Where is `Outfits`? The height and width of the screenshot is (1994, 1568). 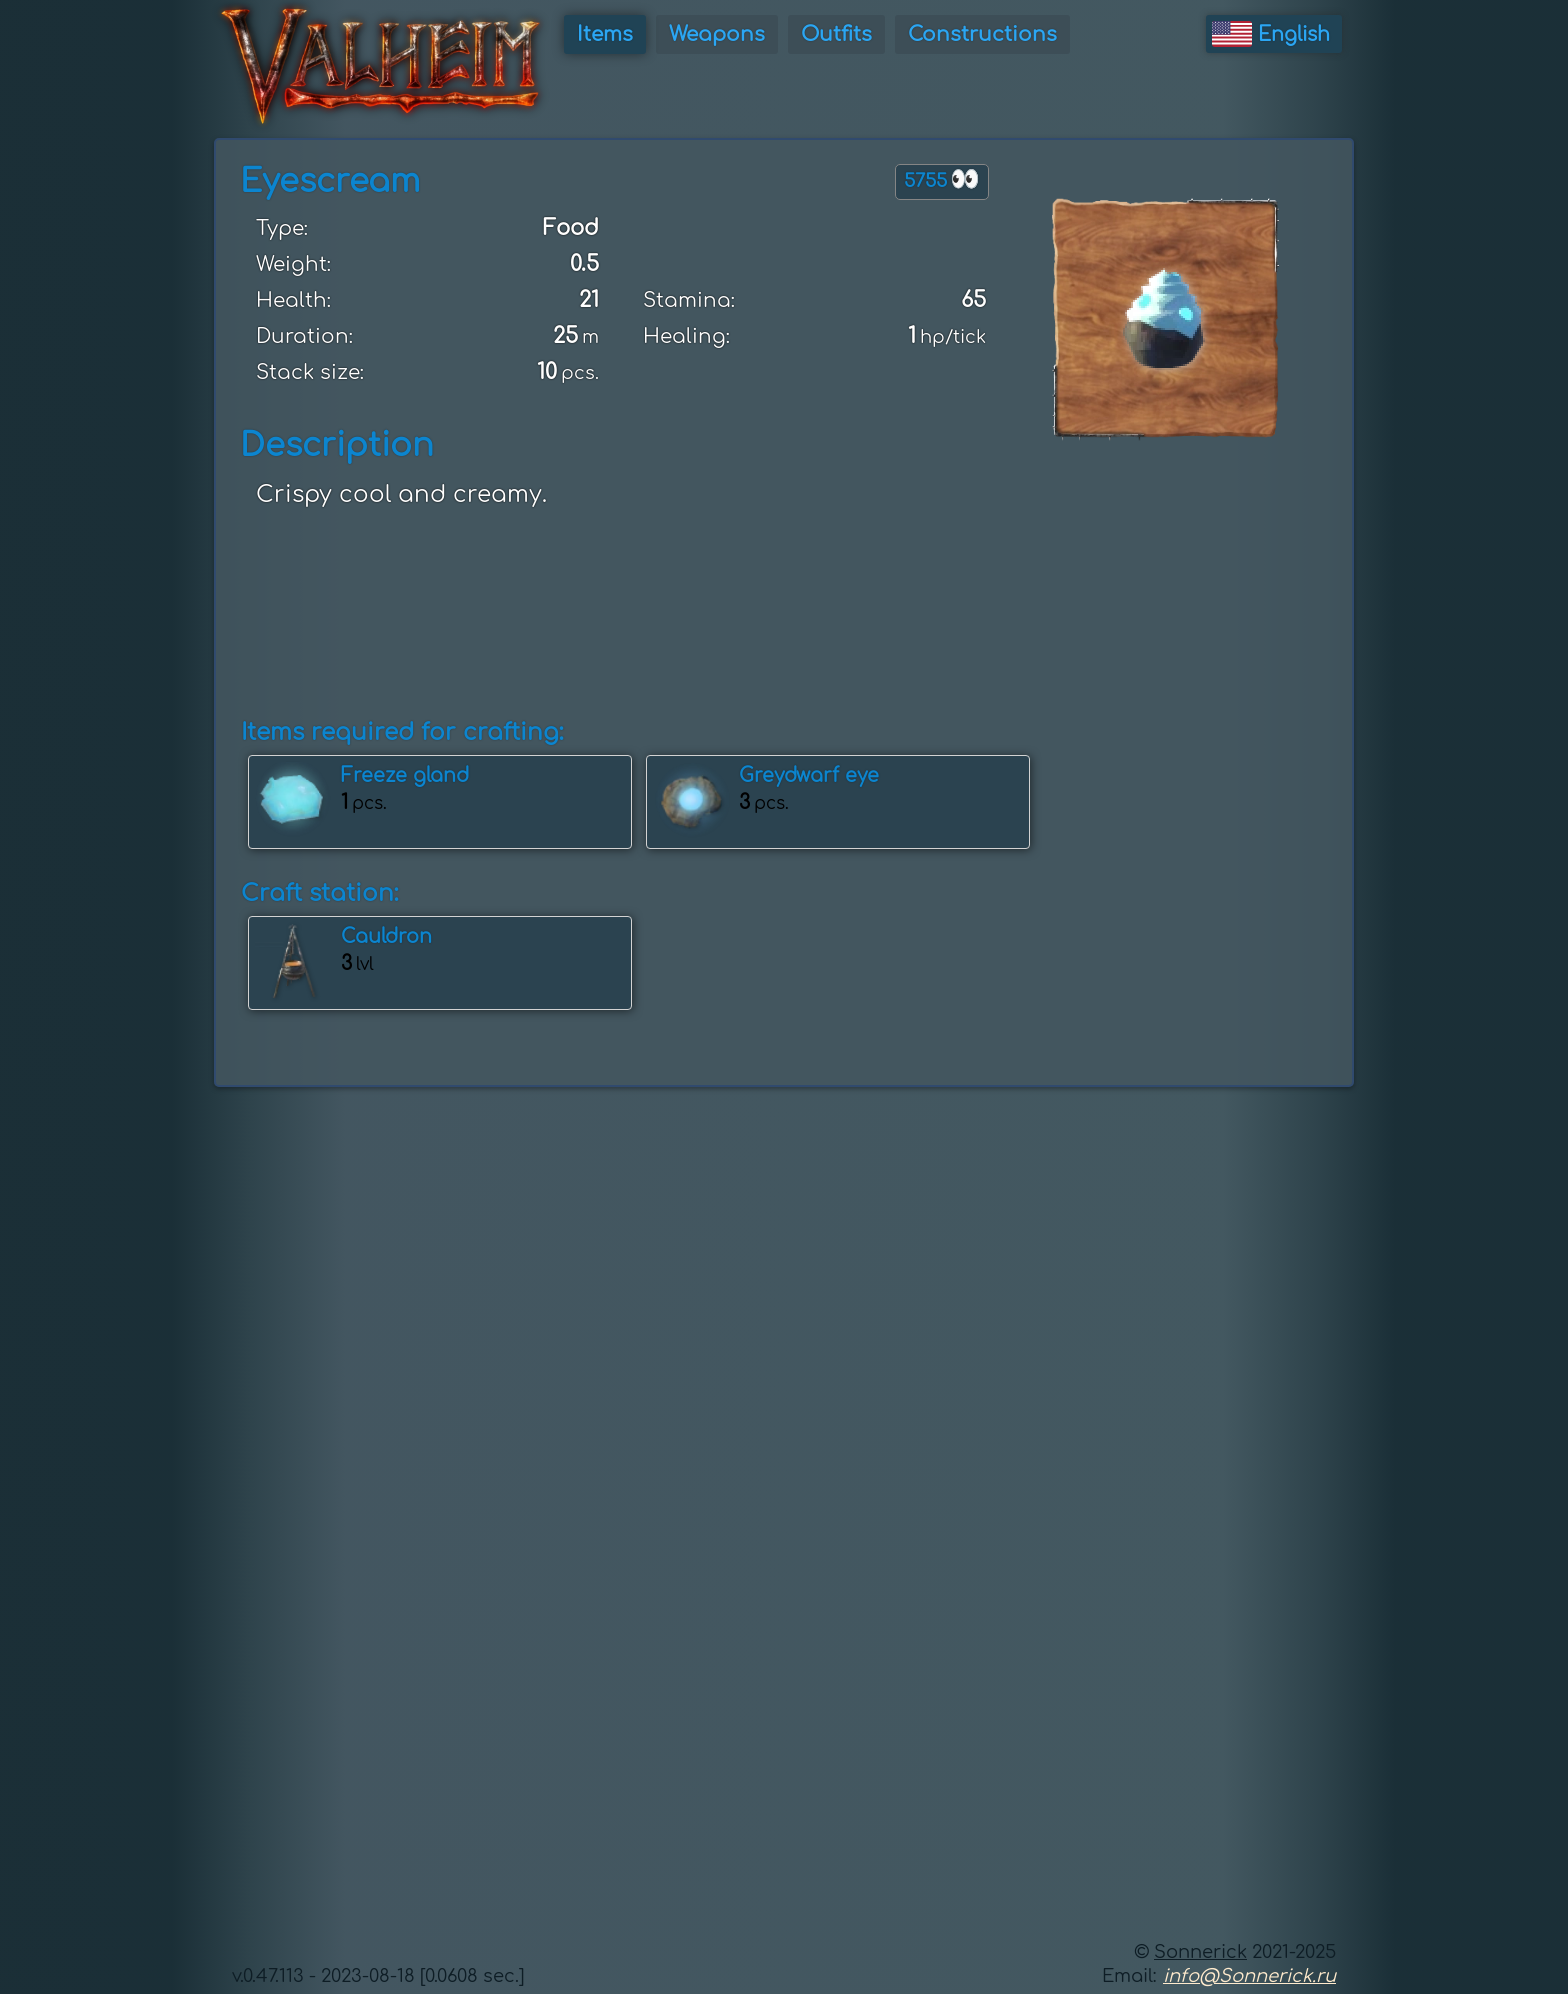 Outfits is located at coordinates (836, 34).